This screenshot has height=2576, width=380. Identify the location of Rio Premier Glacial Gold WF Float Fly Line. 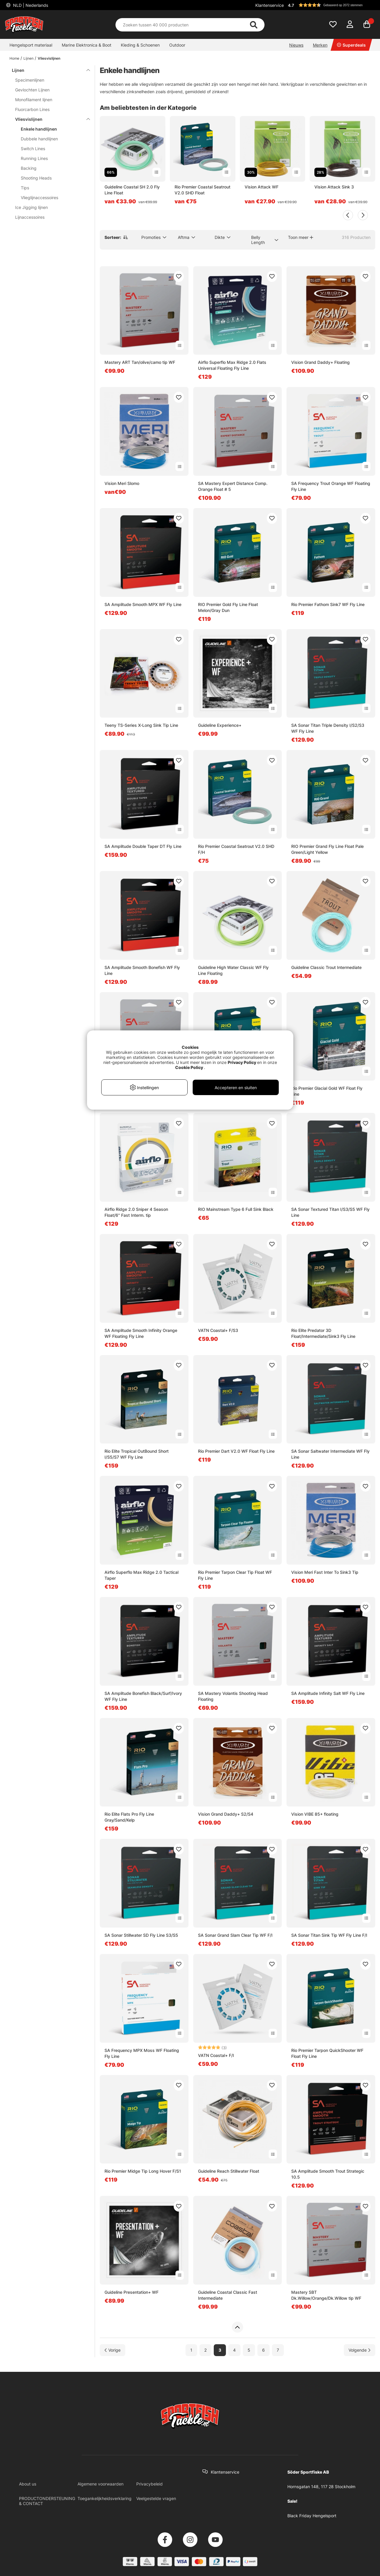
(326, 1091).